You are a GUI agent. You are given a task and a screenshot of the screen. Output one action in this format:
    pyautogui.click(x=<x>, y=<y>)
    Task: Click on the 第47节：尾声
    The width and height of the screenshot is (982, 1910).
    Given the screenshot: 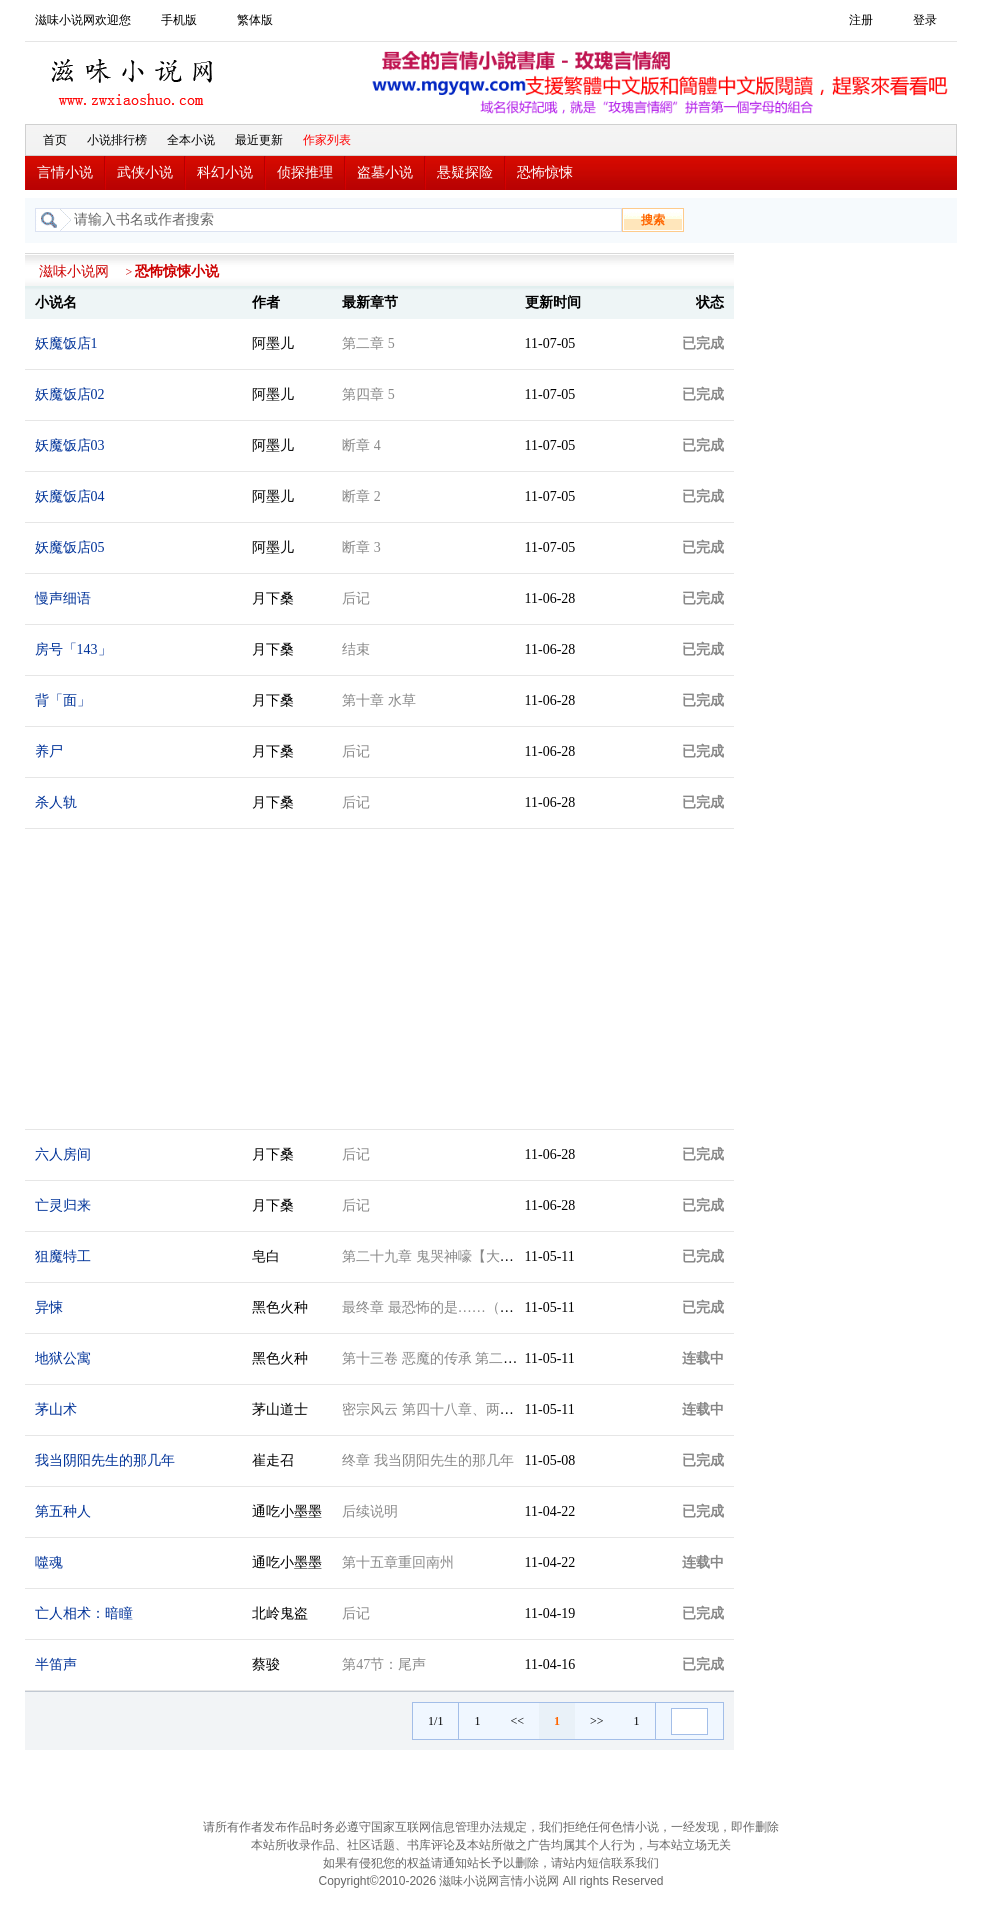 What is the action you would take?
    pyautogui.click(x=384, y=1664)
    